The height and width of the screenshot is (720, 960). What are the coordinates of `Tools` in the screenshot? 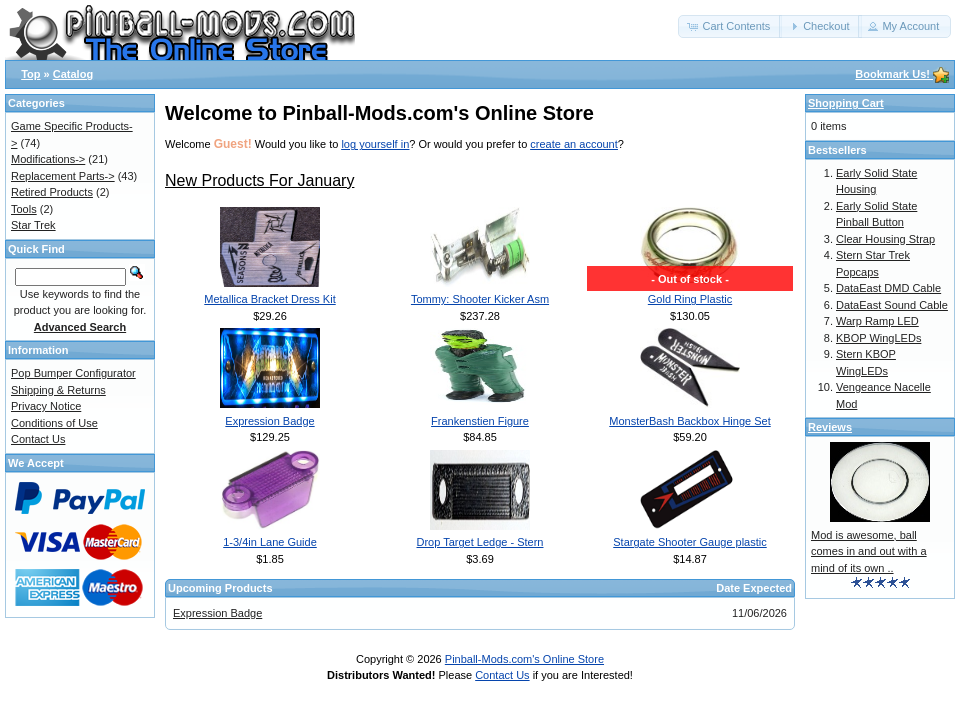 It's located at (24, 209).